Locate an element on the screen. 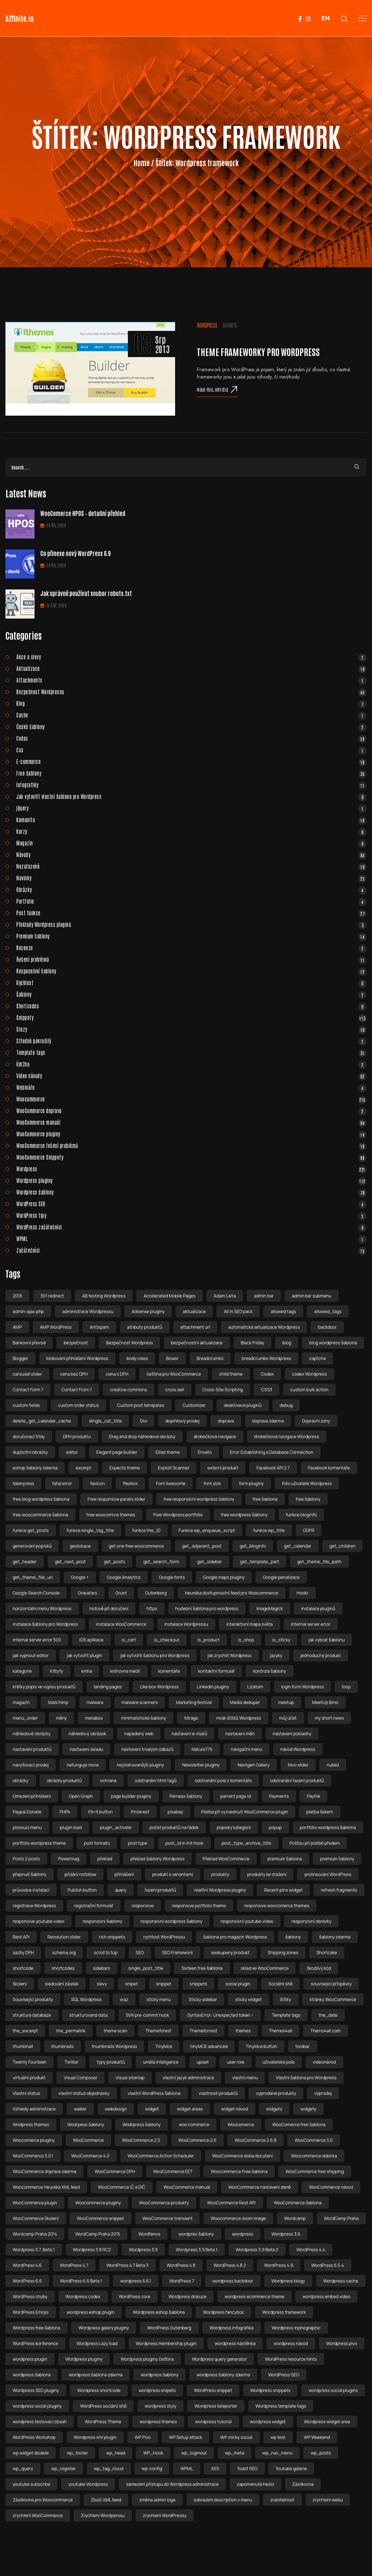 The image size is (372, 2576). wordpress 6.6.1 is located at coordinates (135, 2281).